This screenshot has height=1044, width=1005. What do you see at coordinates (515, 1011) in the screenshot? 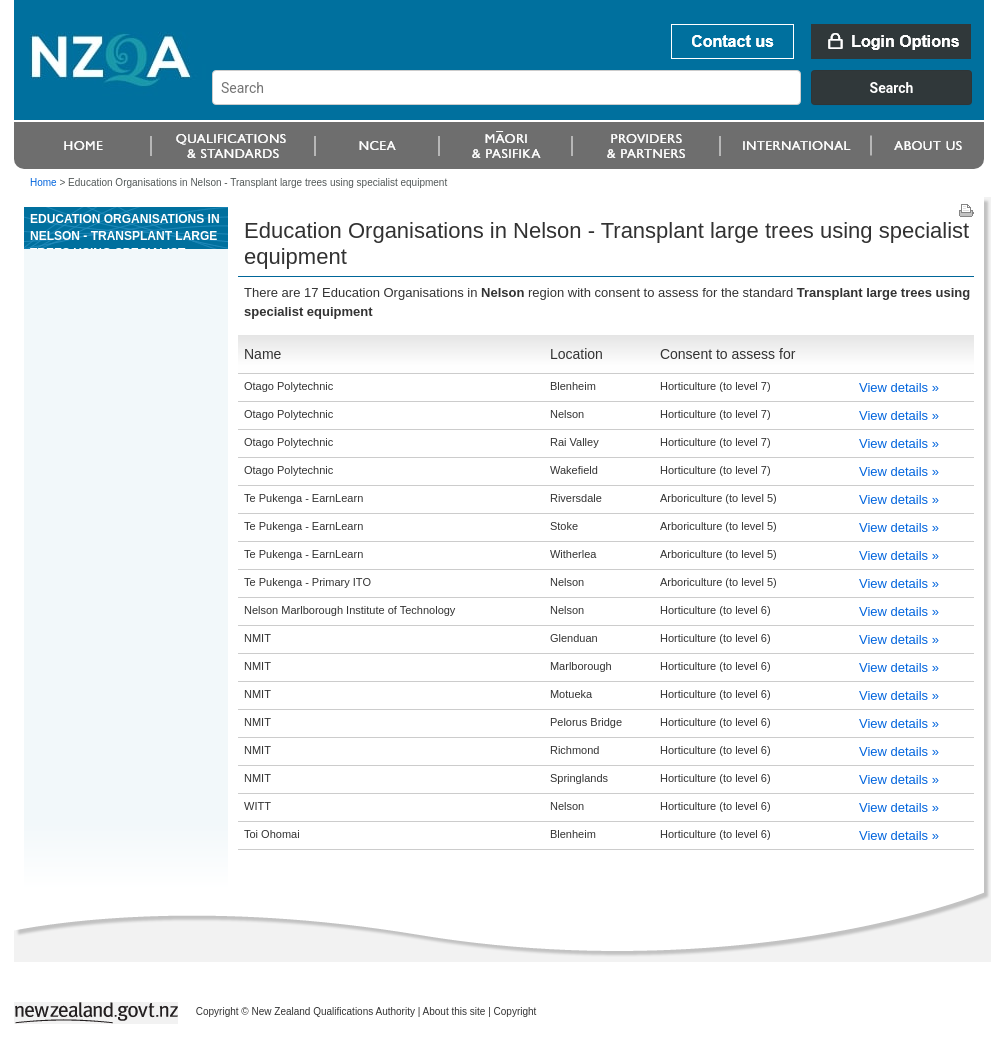
I see `Copyright` at bounding box center [515, 1011].